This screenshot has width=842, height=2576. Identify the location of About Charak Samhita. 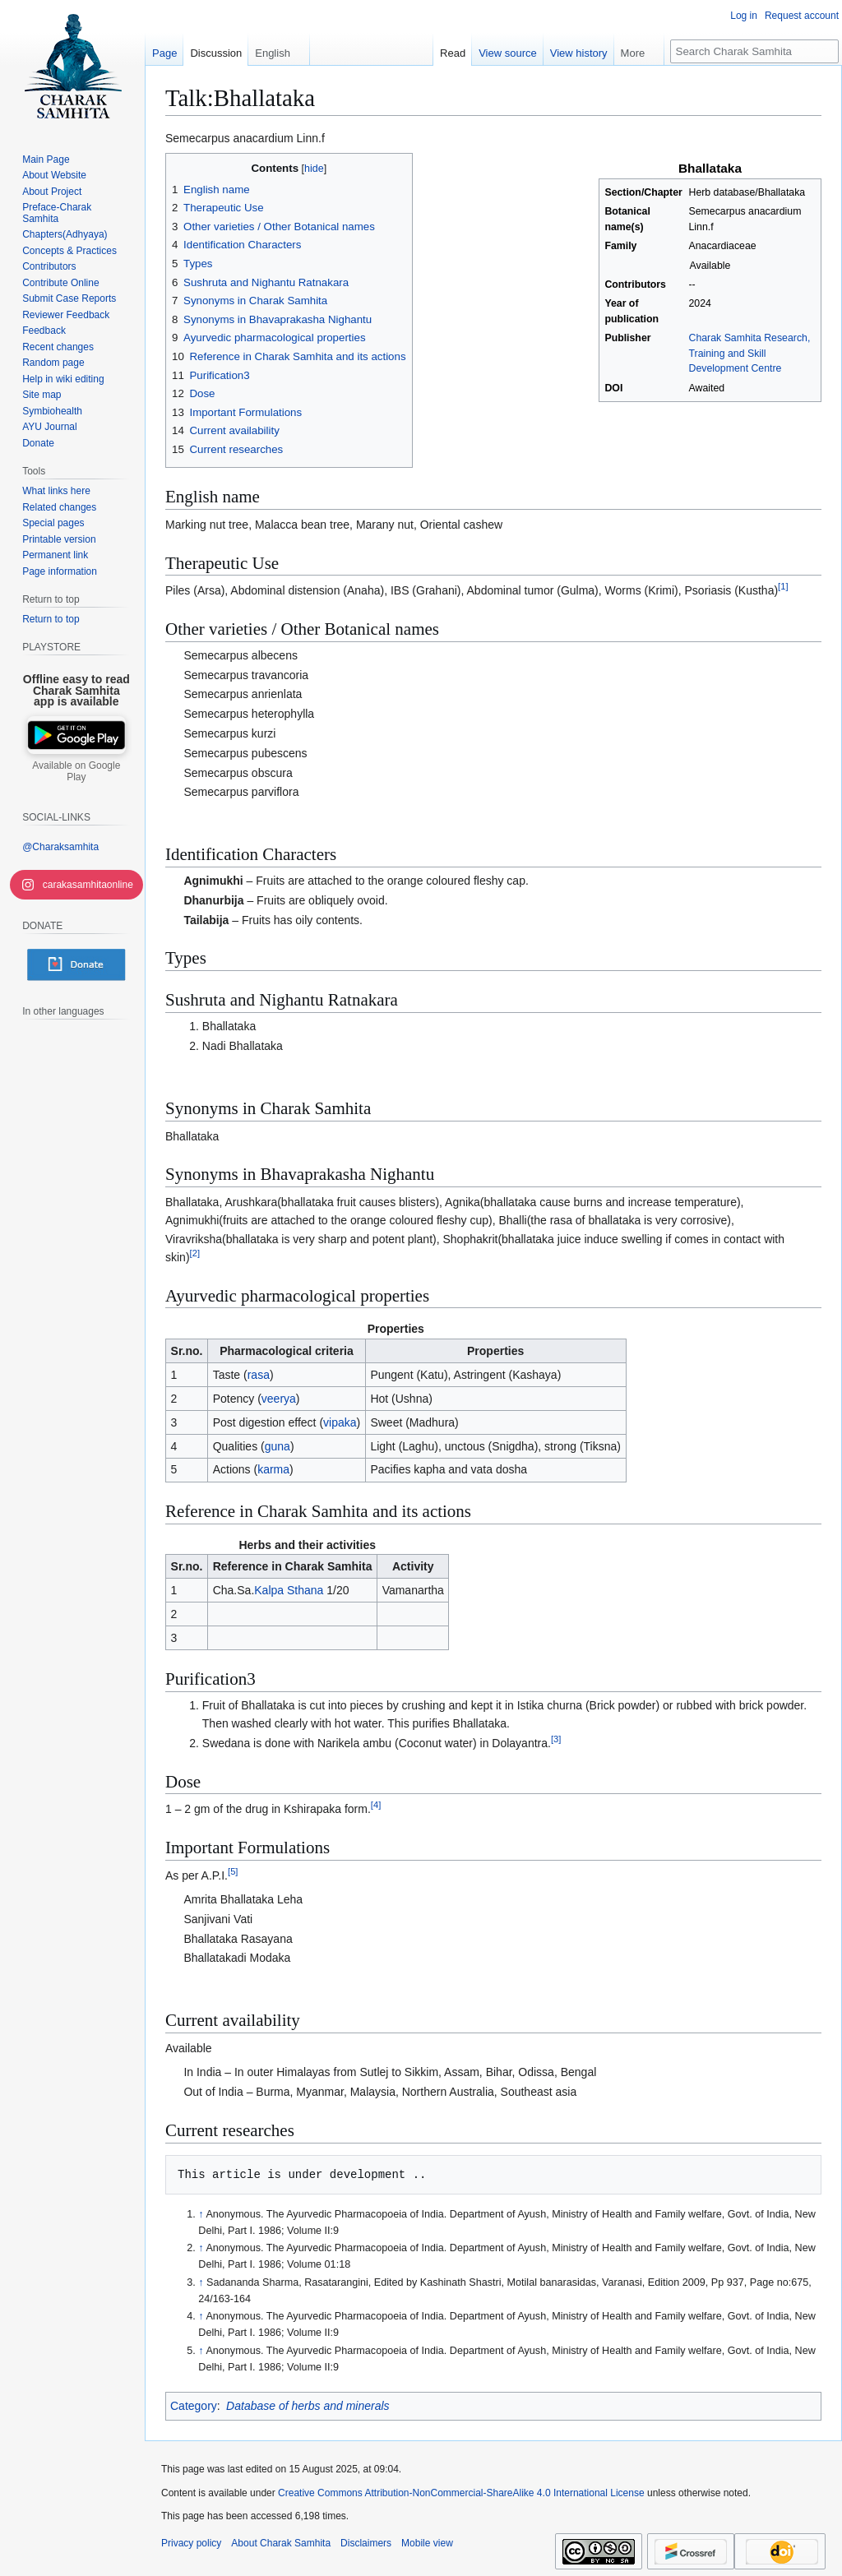
(281, 2543).